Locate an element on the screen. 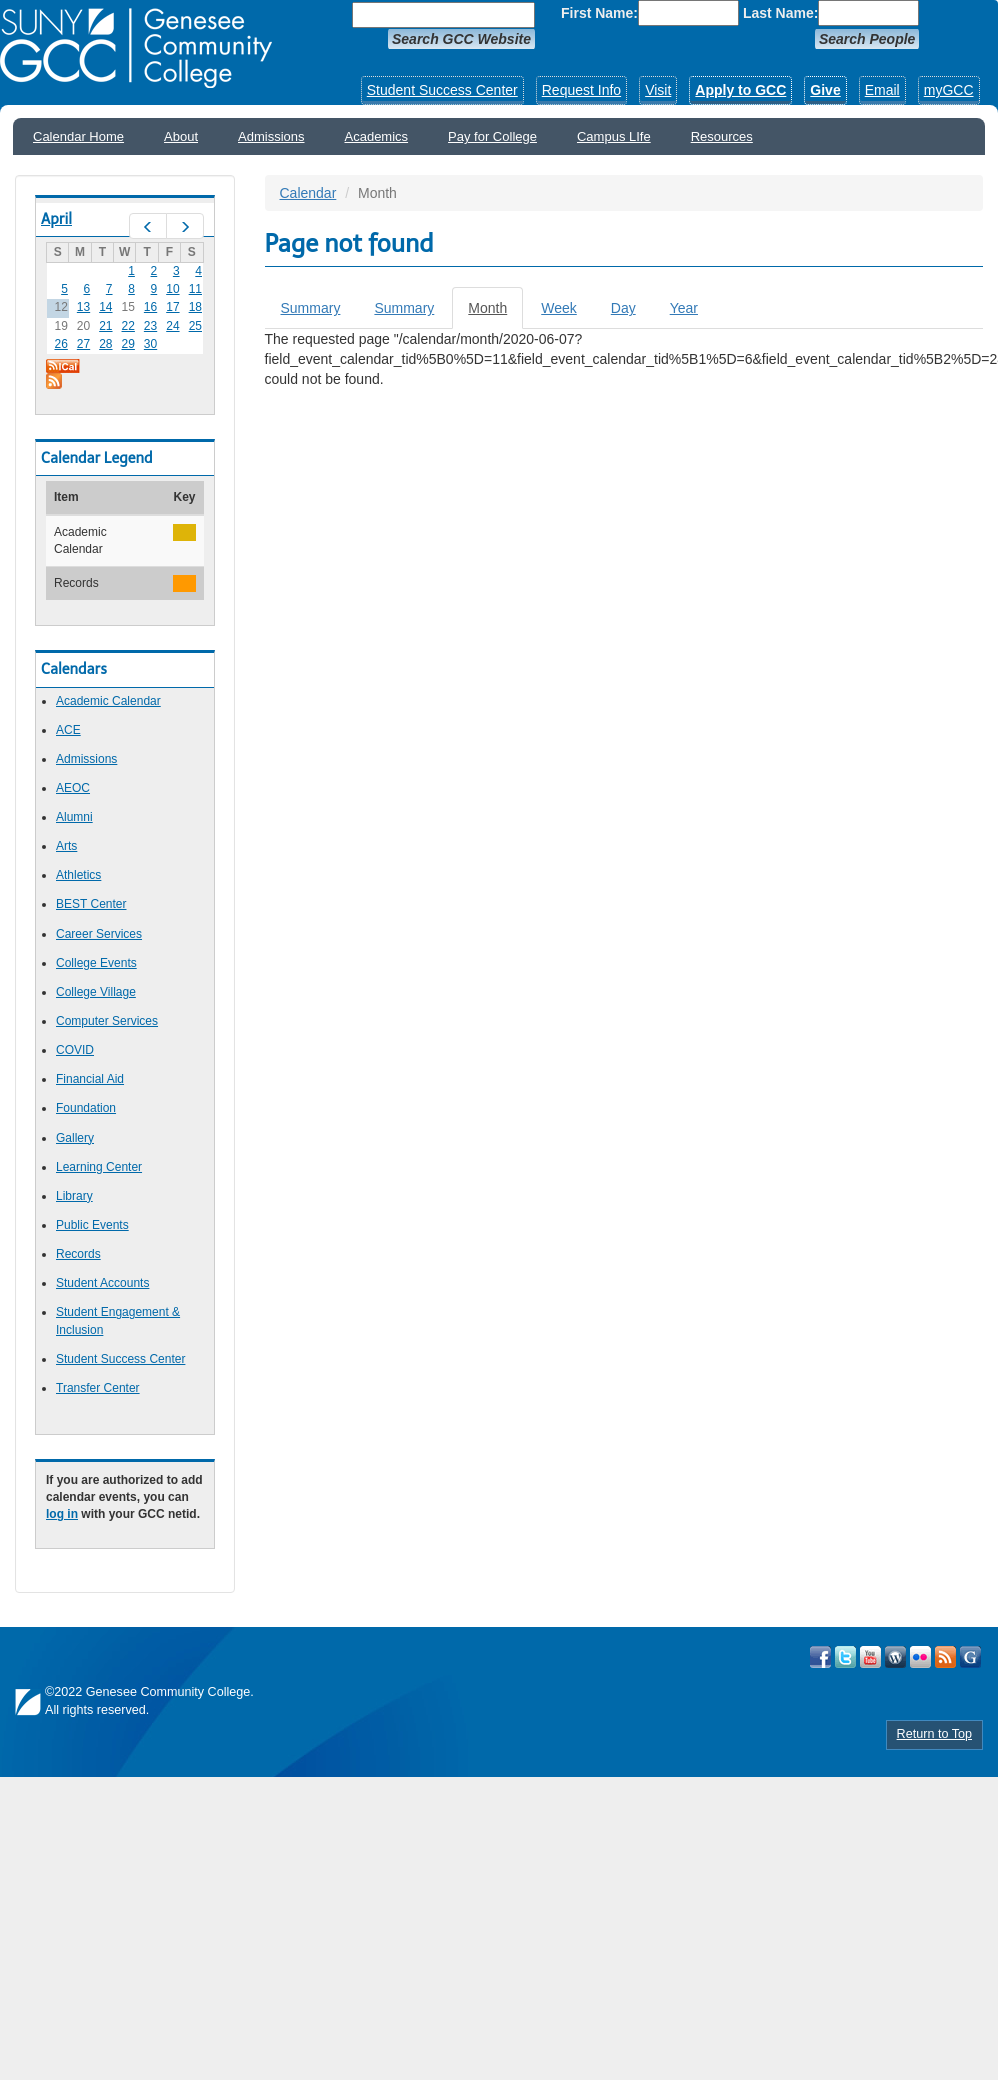 This screenshot has width=998, height=2080. 26 is located at coordinates (60, 344).